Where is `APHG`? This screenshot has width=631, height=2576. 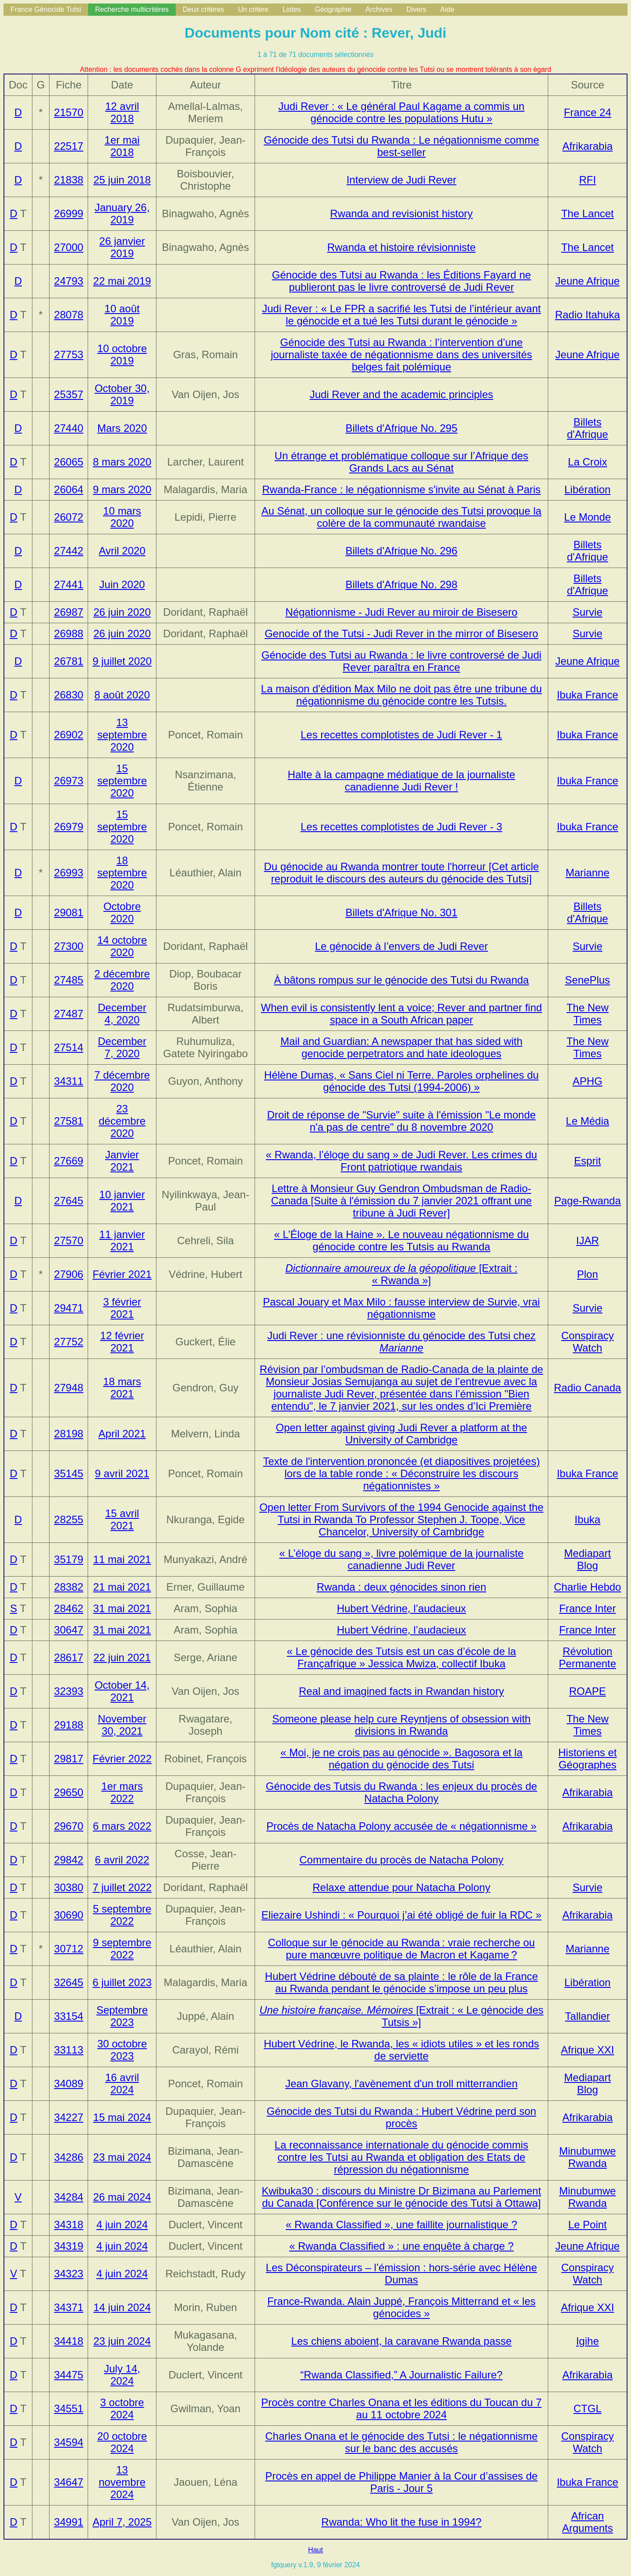
APHG is located at coordinates (588, 1081).